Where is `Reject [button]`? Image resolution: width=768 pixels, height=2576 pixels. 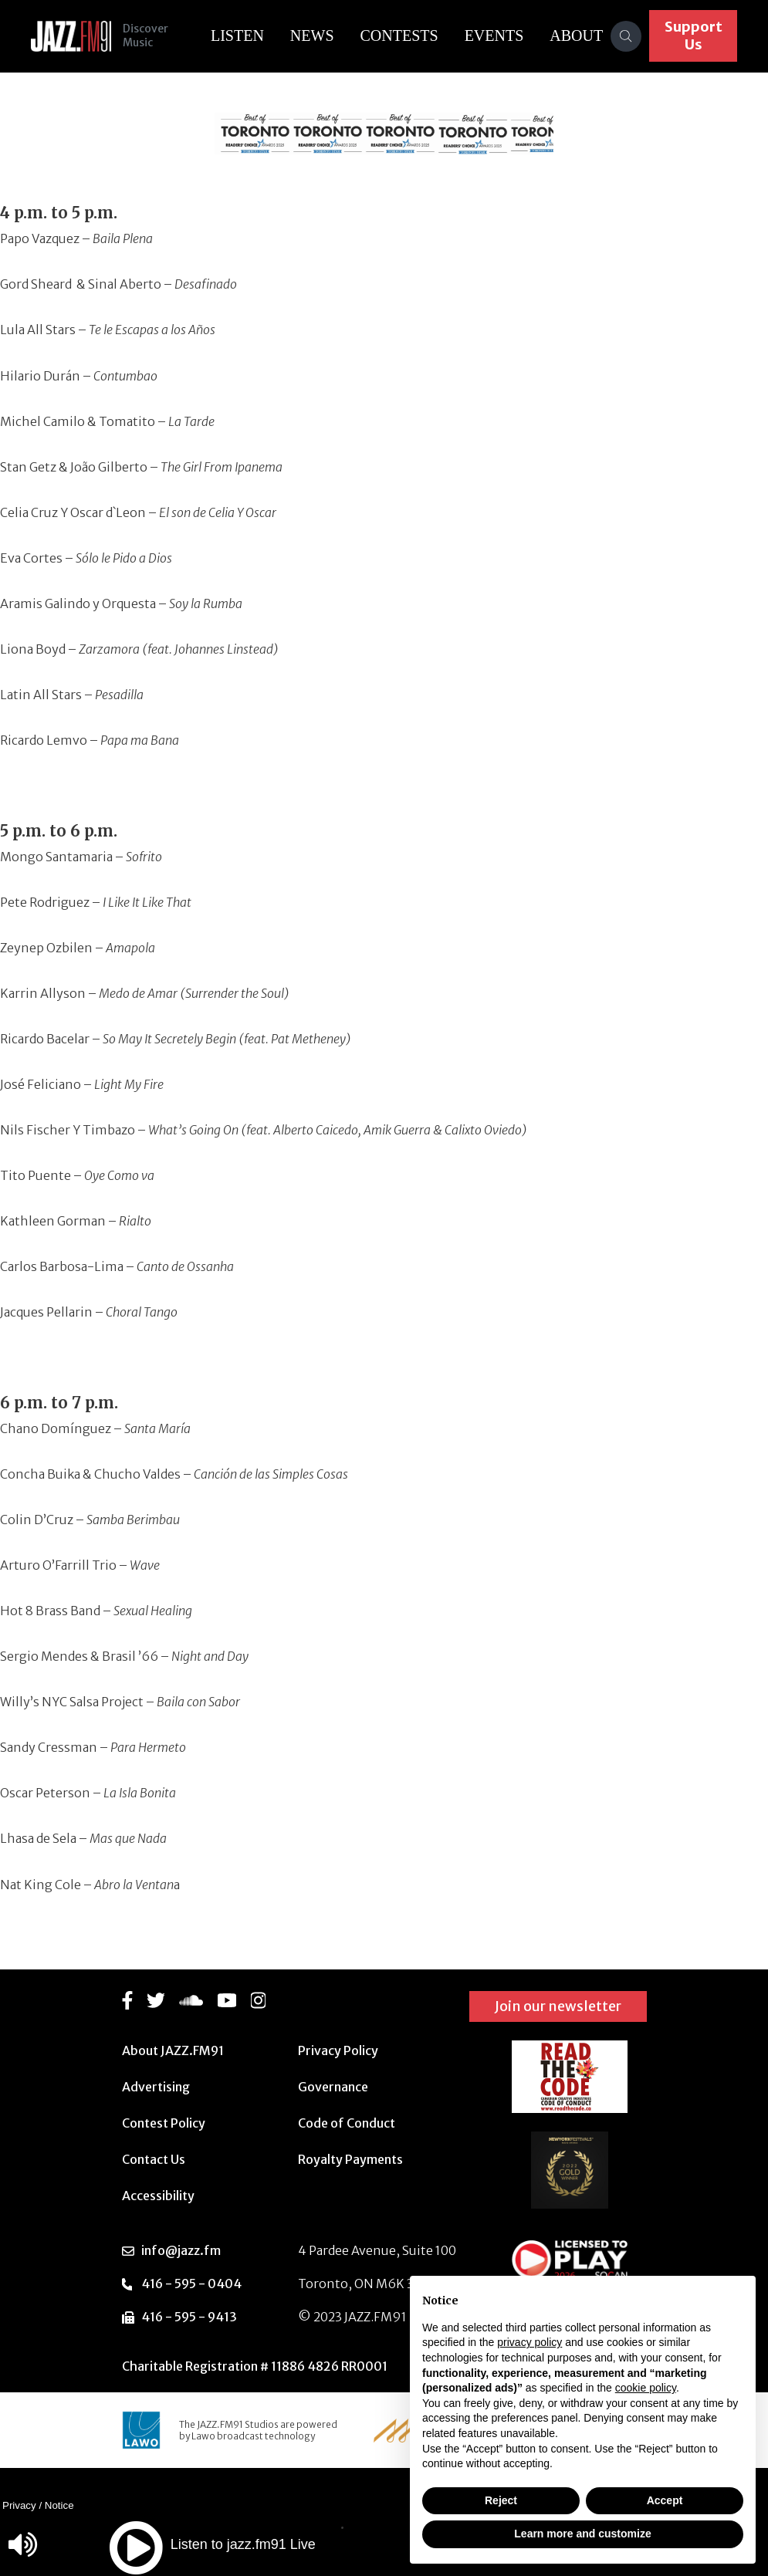
Reject [button] is located at coordinates (501, 2500).